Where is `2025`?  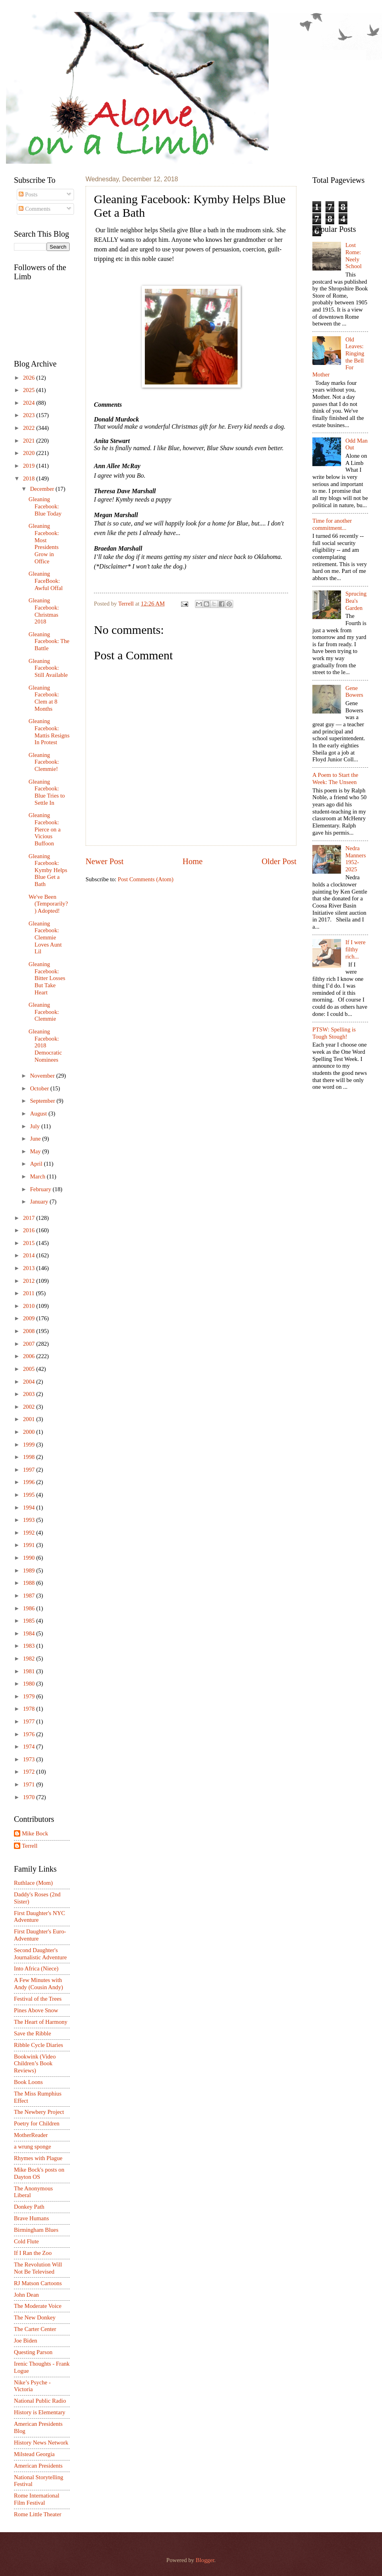
2025 is located at coordinates (29, 390).